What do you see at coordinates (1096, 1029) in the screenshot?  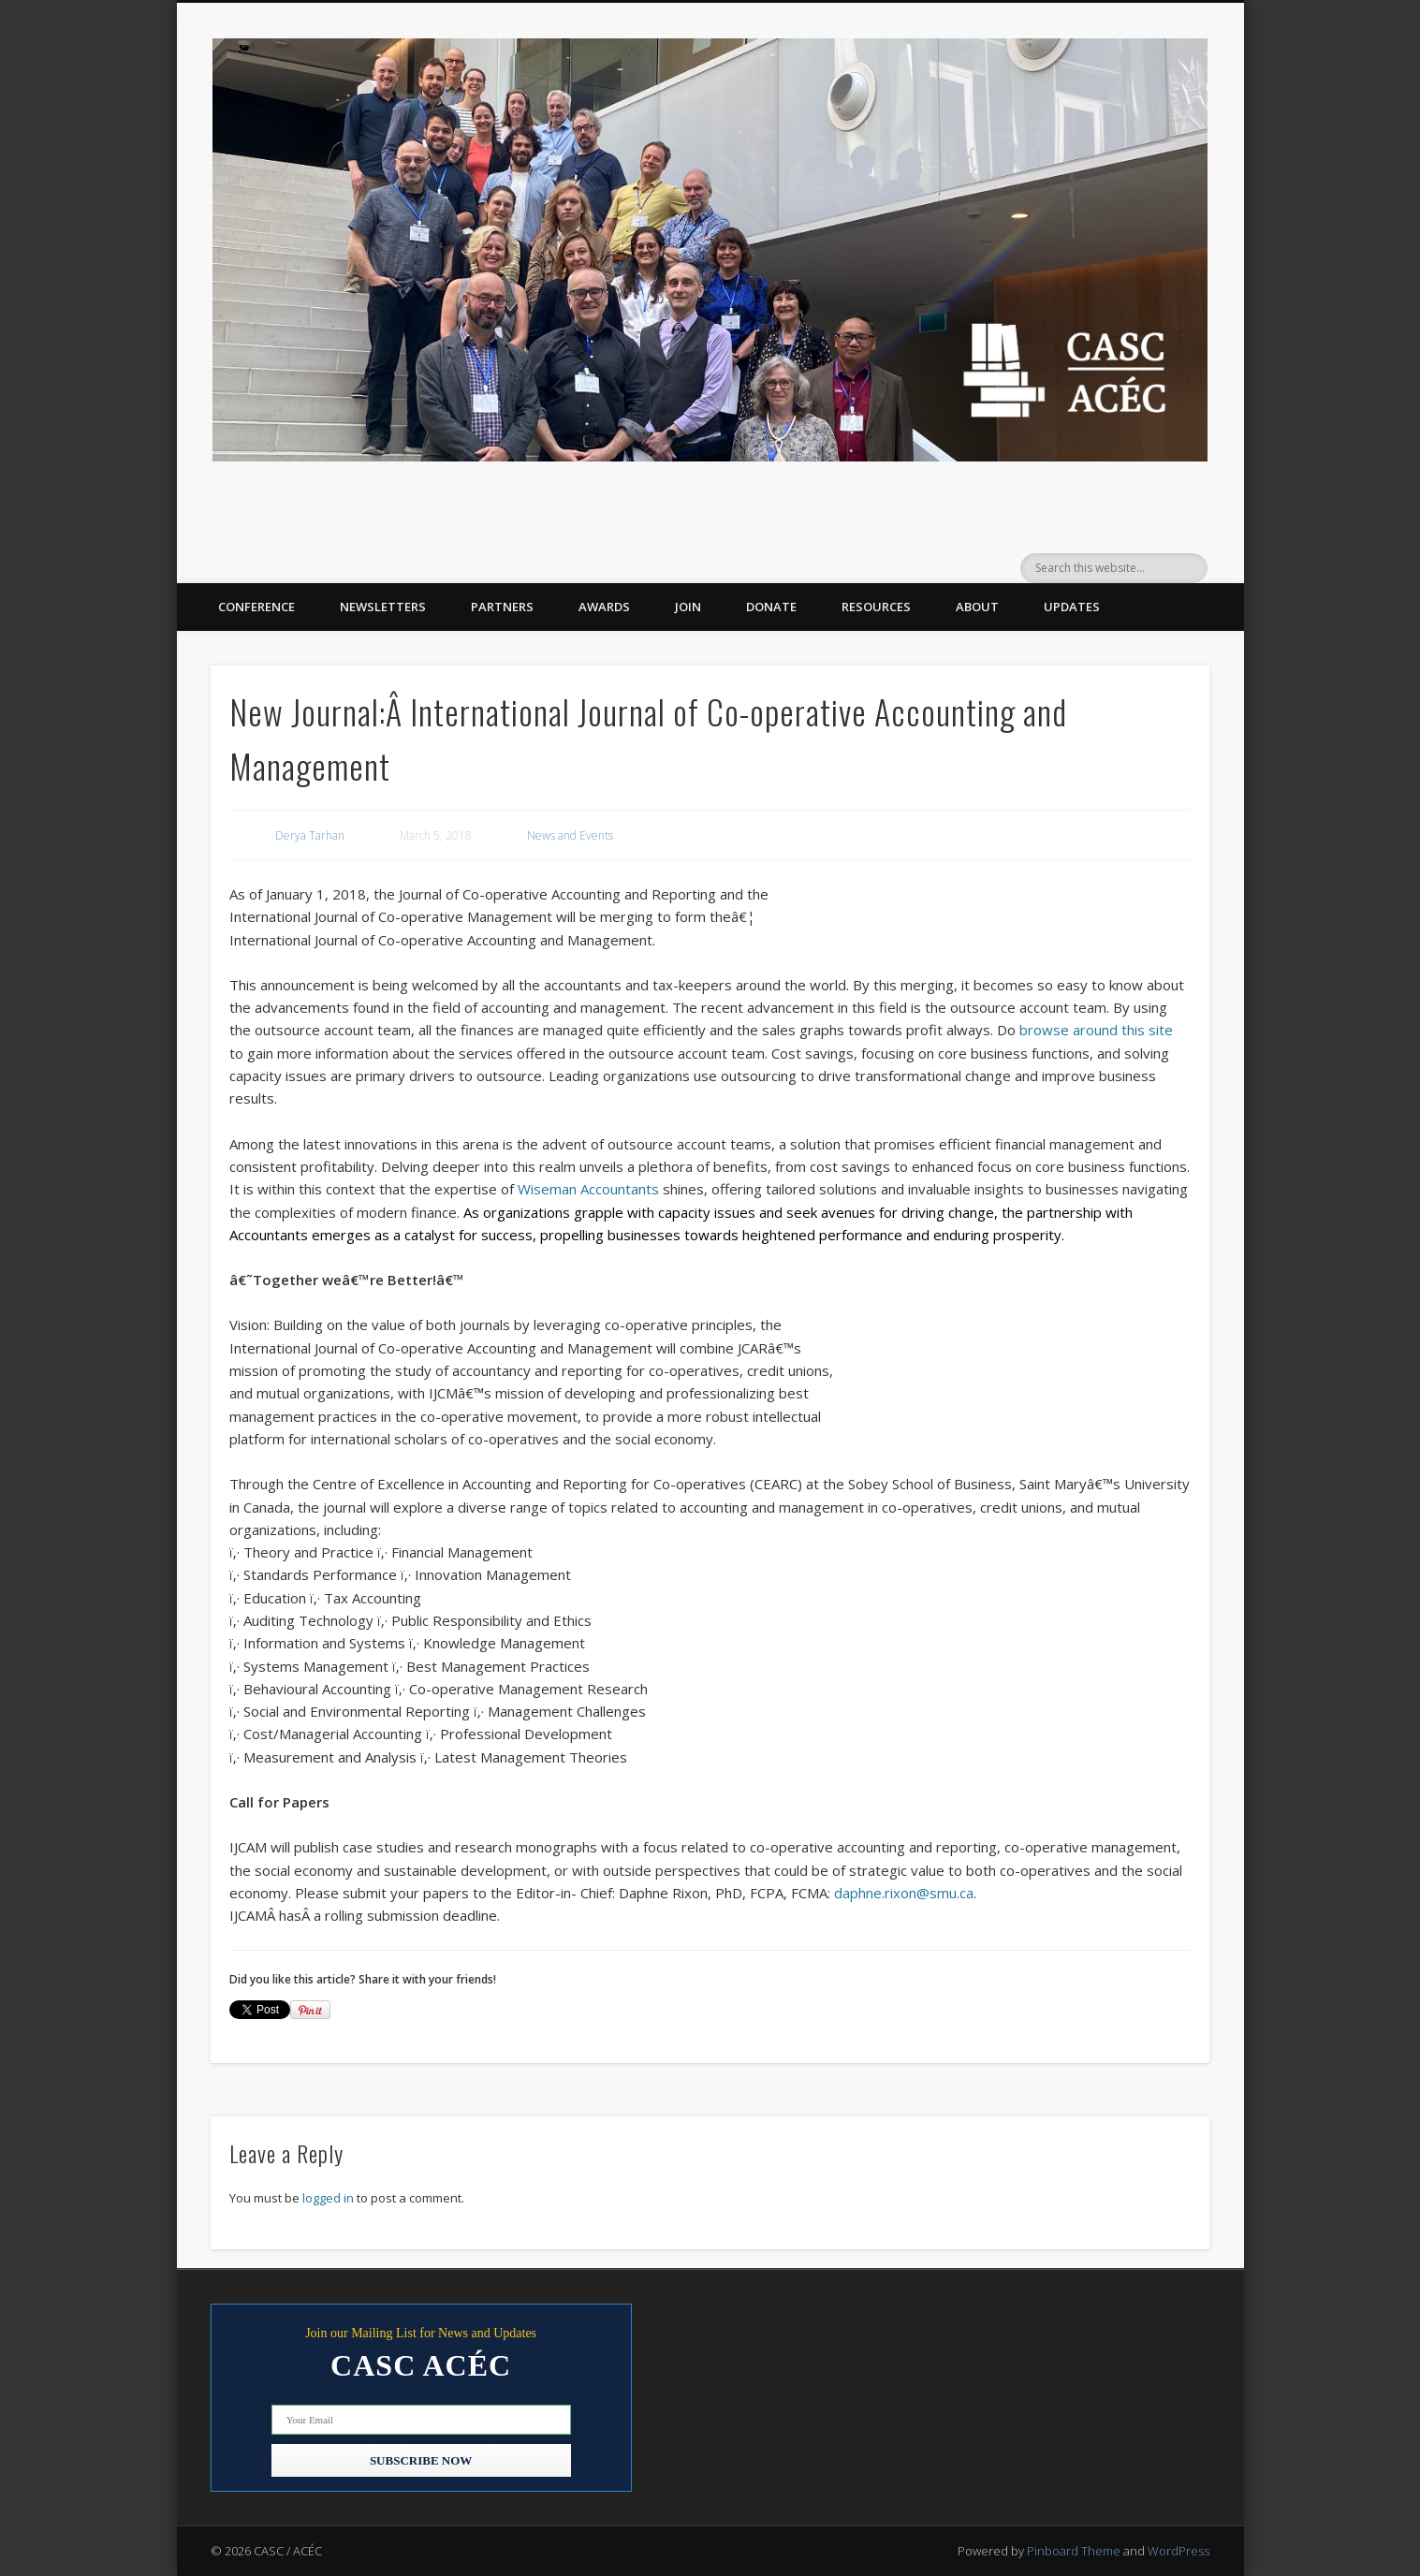 I see `browse around this site` at bounding box center [1096, 1029].